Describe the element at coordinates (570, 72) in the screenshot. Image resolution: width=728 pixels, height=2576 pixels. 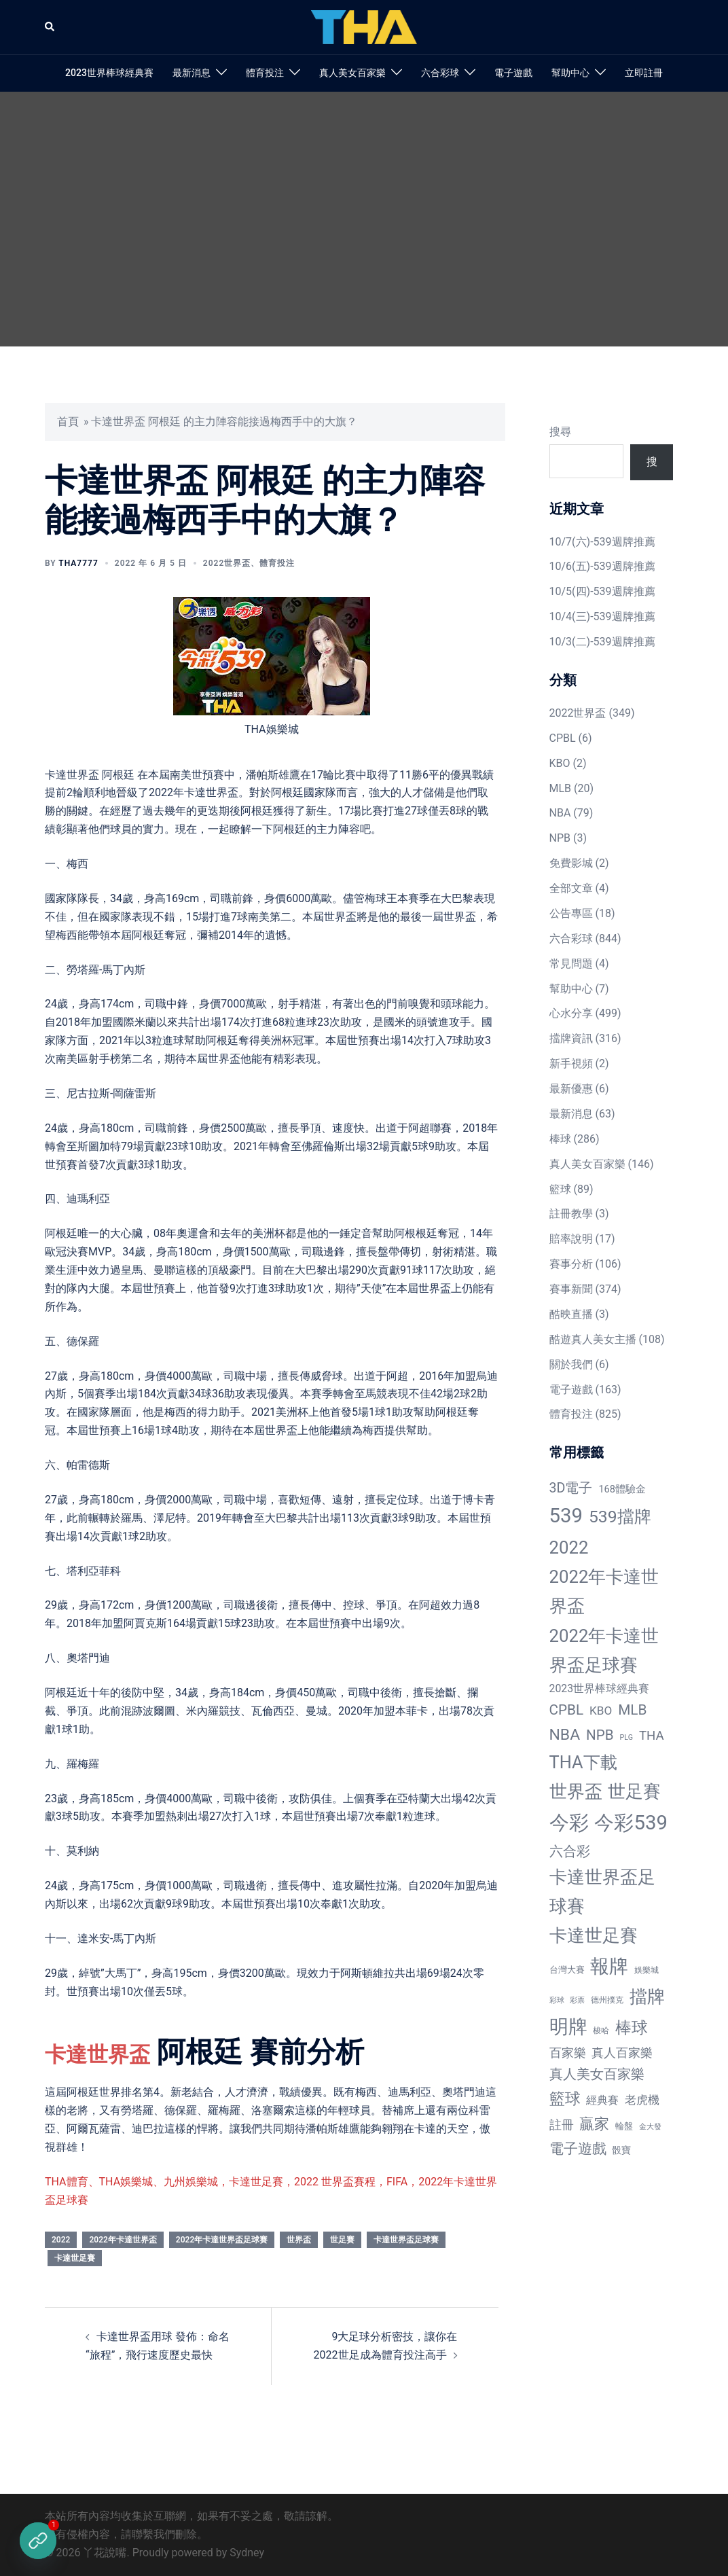
I see `幫助中心` at that location.